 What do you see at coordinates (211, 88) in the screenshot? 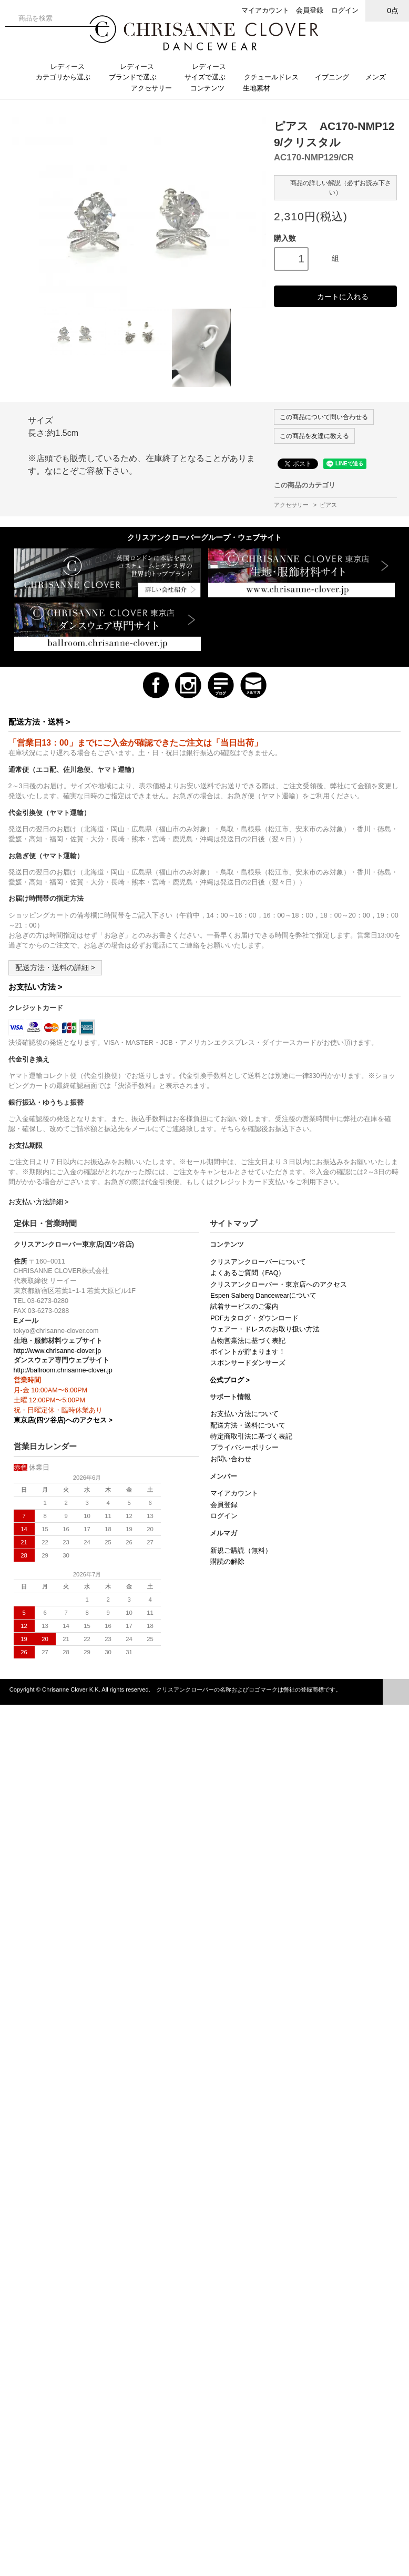
I see `コンテンツ` at bounding box center [211, 88].